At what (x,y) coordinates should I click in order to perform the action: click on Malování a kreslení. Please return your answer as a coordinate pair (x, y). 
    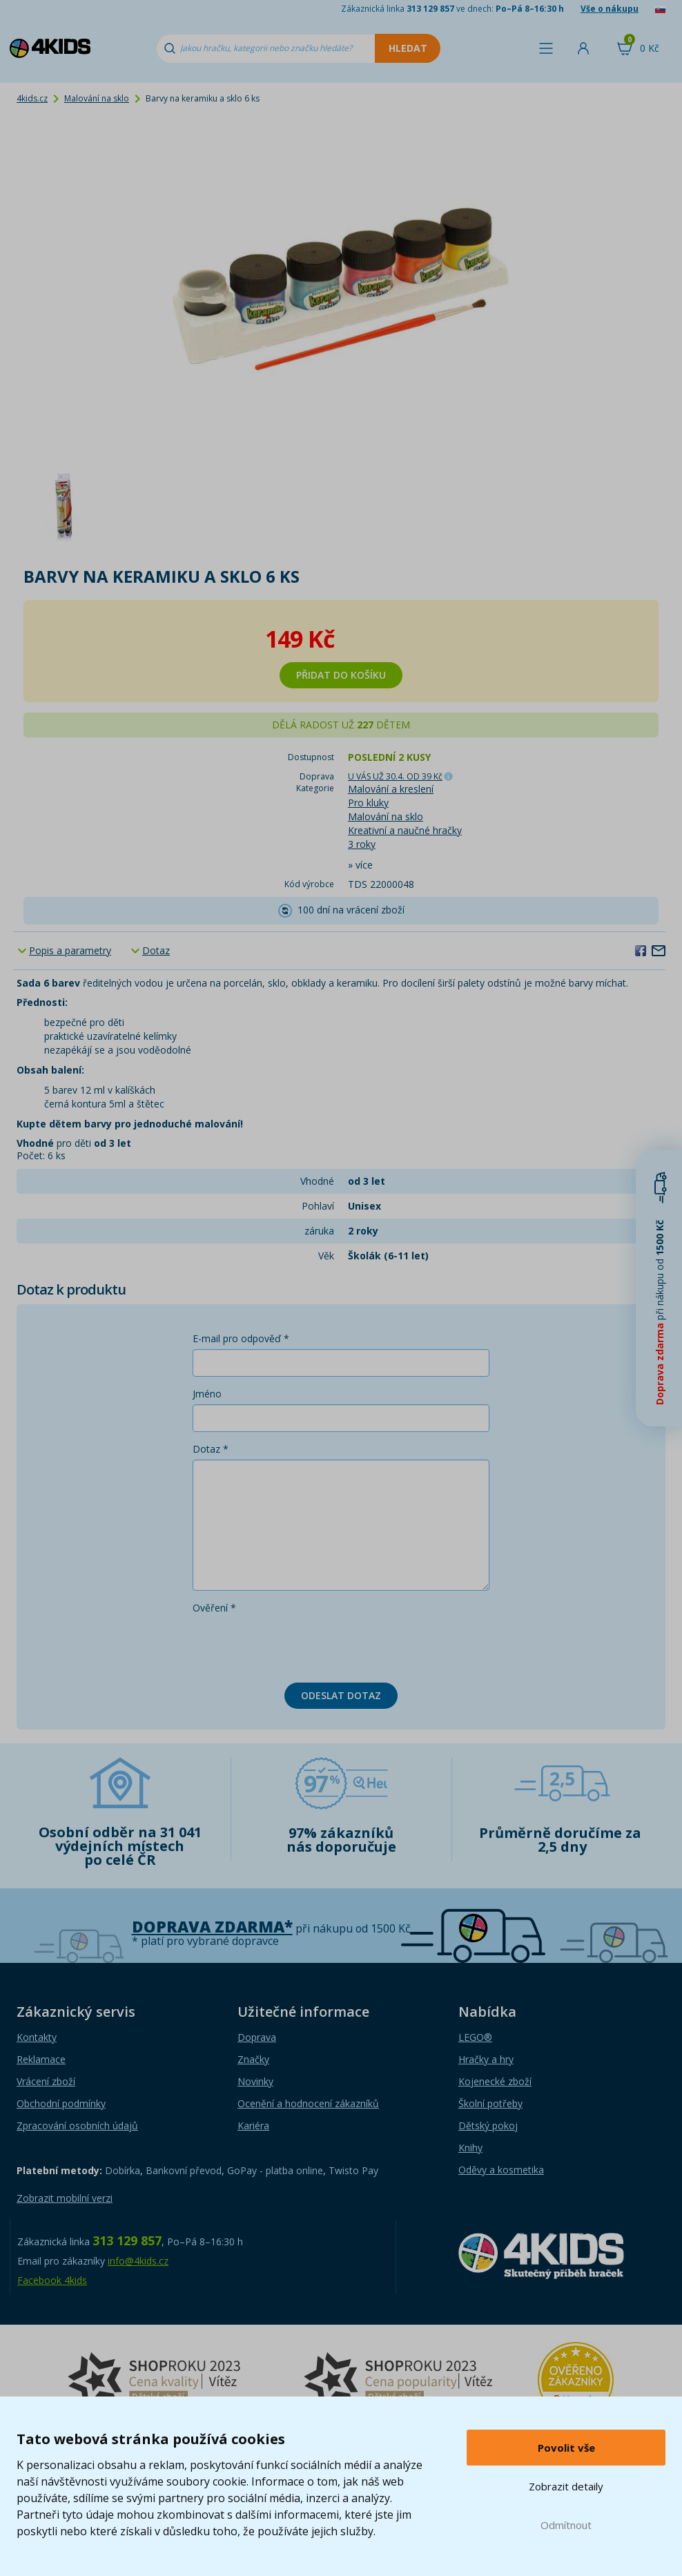
    Looking at the image, I should click on (390, 788).